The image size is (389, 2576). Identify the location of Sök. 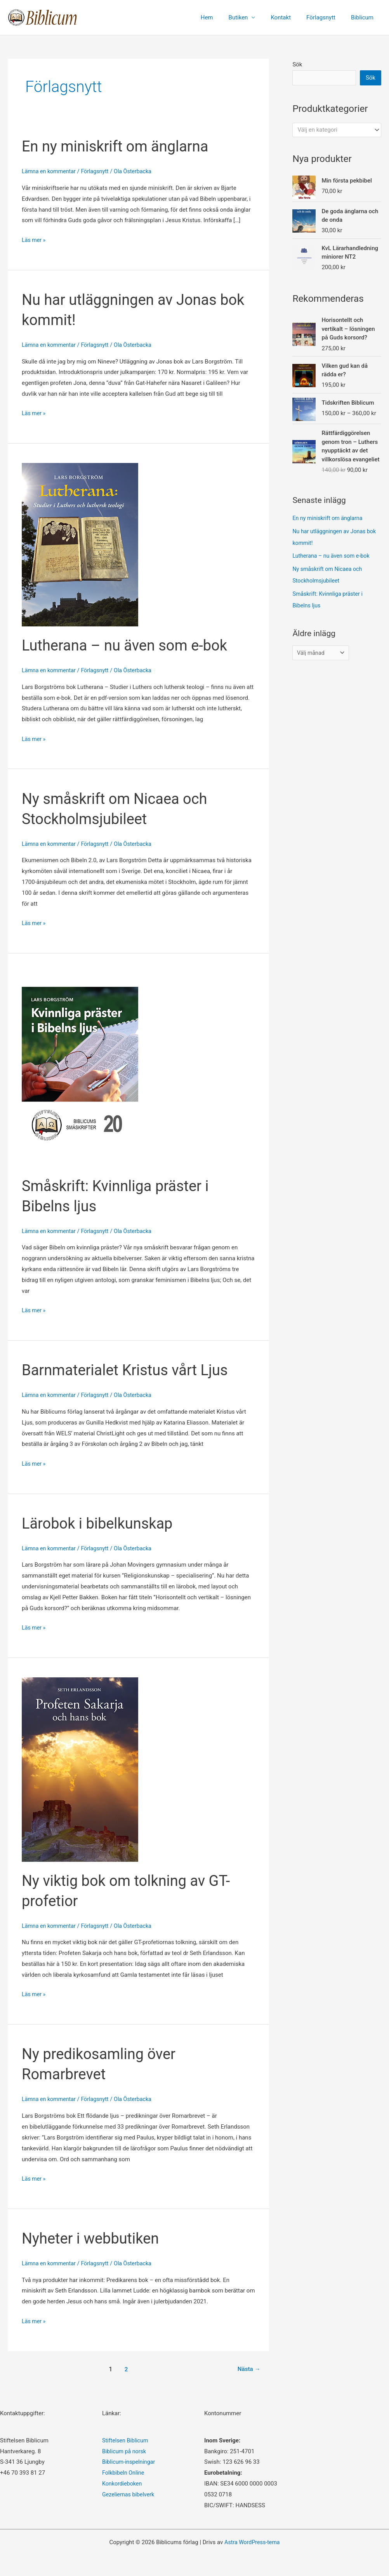
(297, 64).